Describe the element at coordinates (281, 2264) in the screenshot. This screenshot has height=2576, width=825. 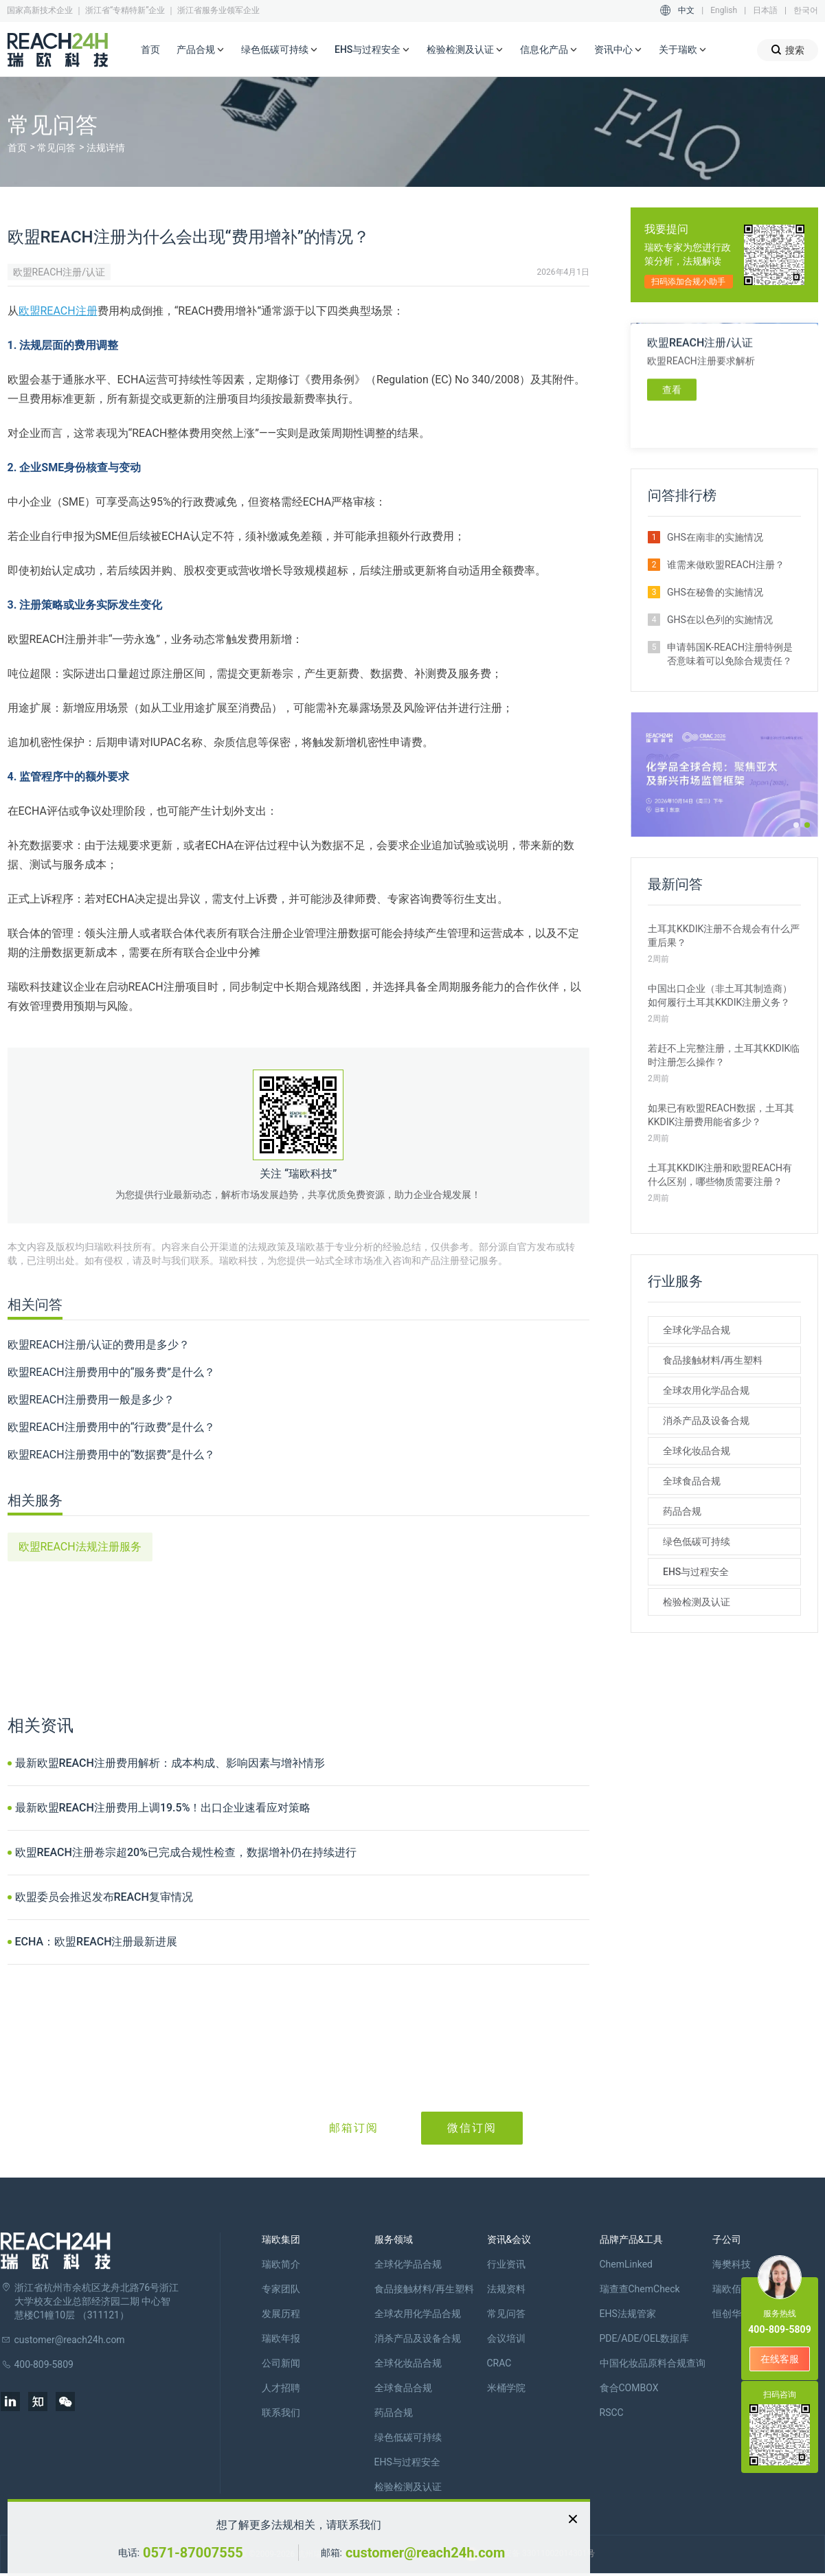
I see `瑞欧简介` at that location.